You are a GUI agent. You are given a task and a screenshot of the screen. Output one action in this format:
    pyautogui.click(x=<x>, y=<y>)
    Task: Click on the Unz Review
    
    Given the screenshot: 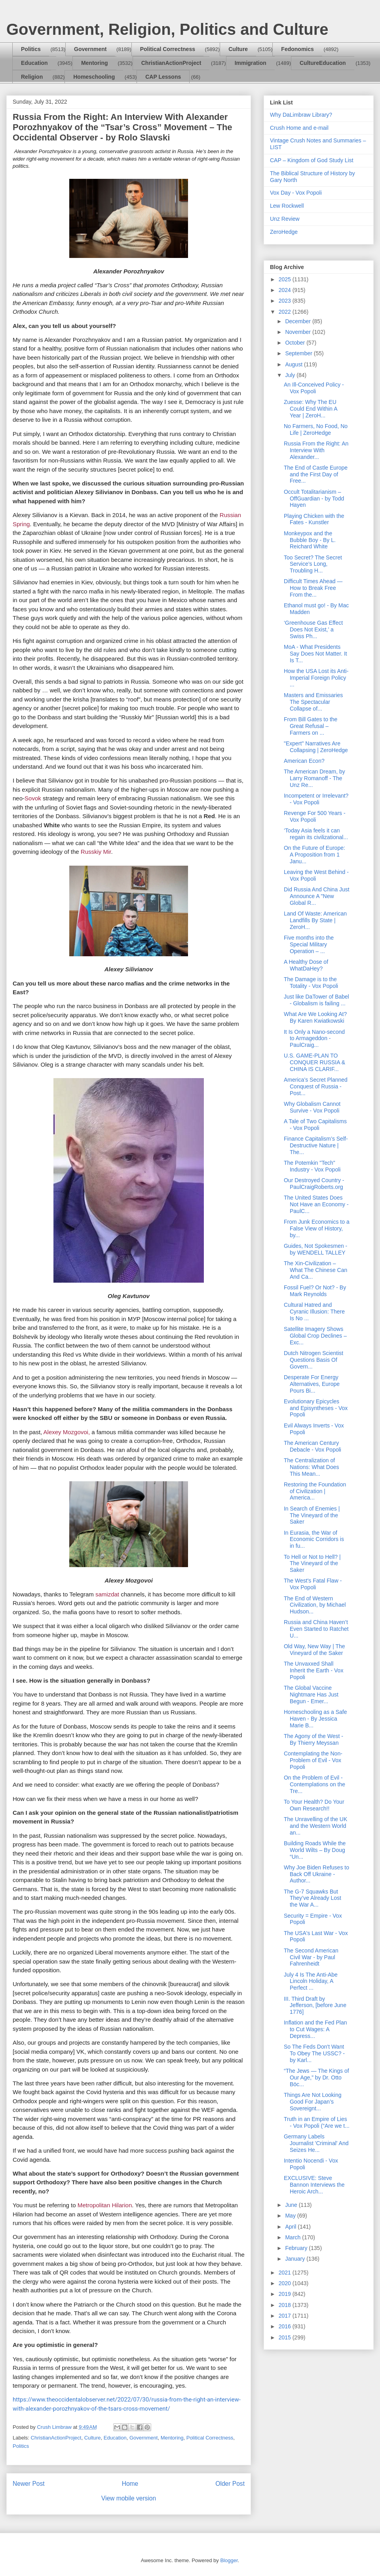 What is the action you would take?
    pyautogui.click(x=285, y=219)
    